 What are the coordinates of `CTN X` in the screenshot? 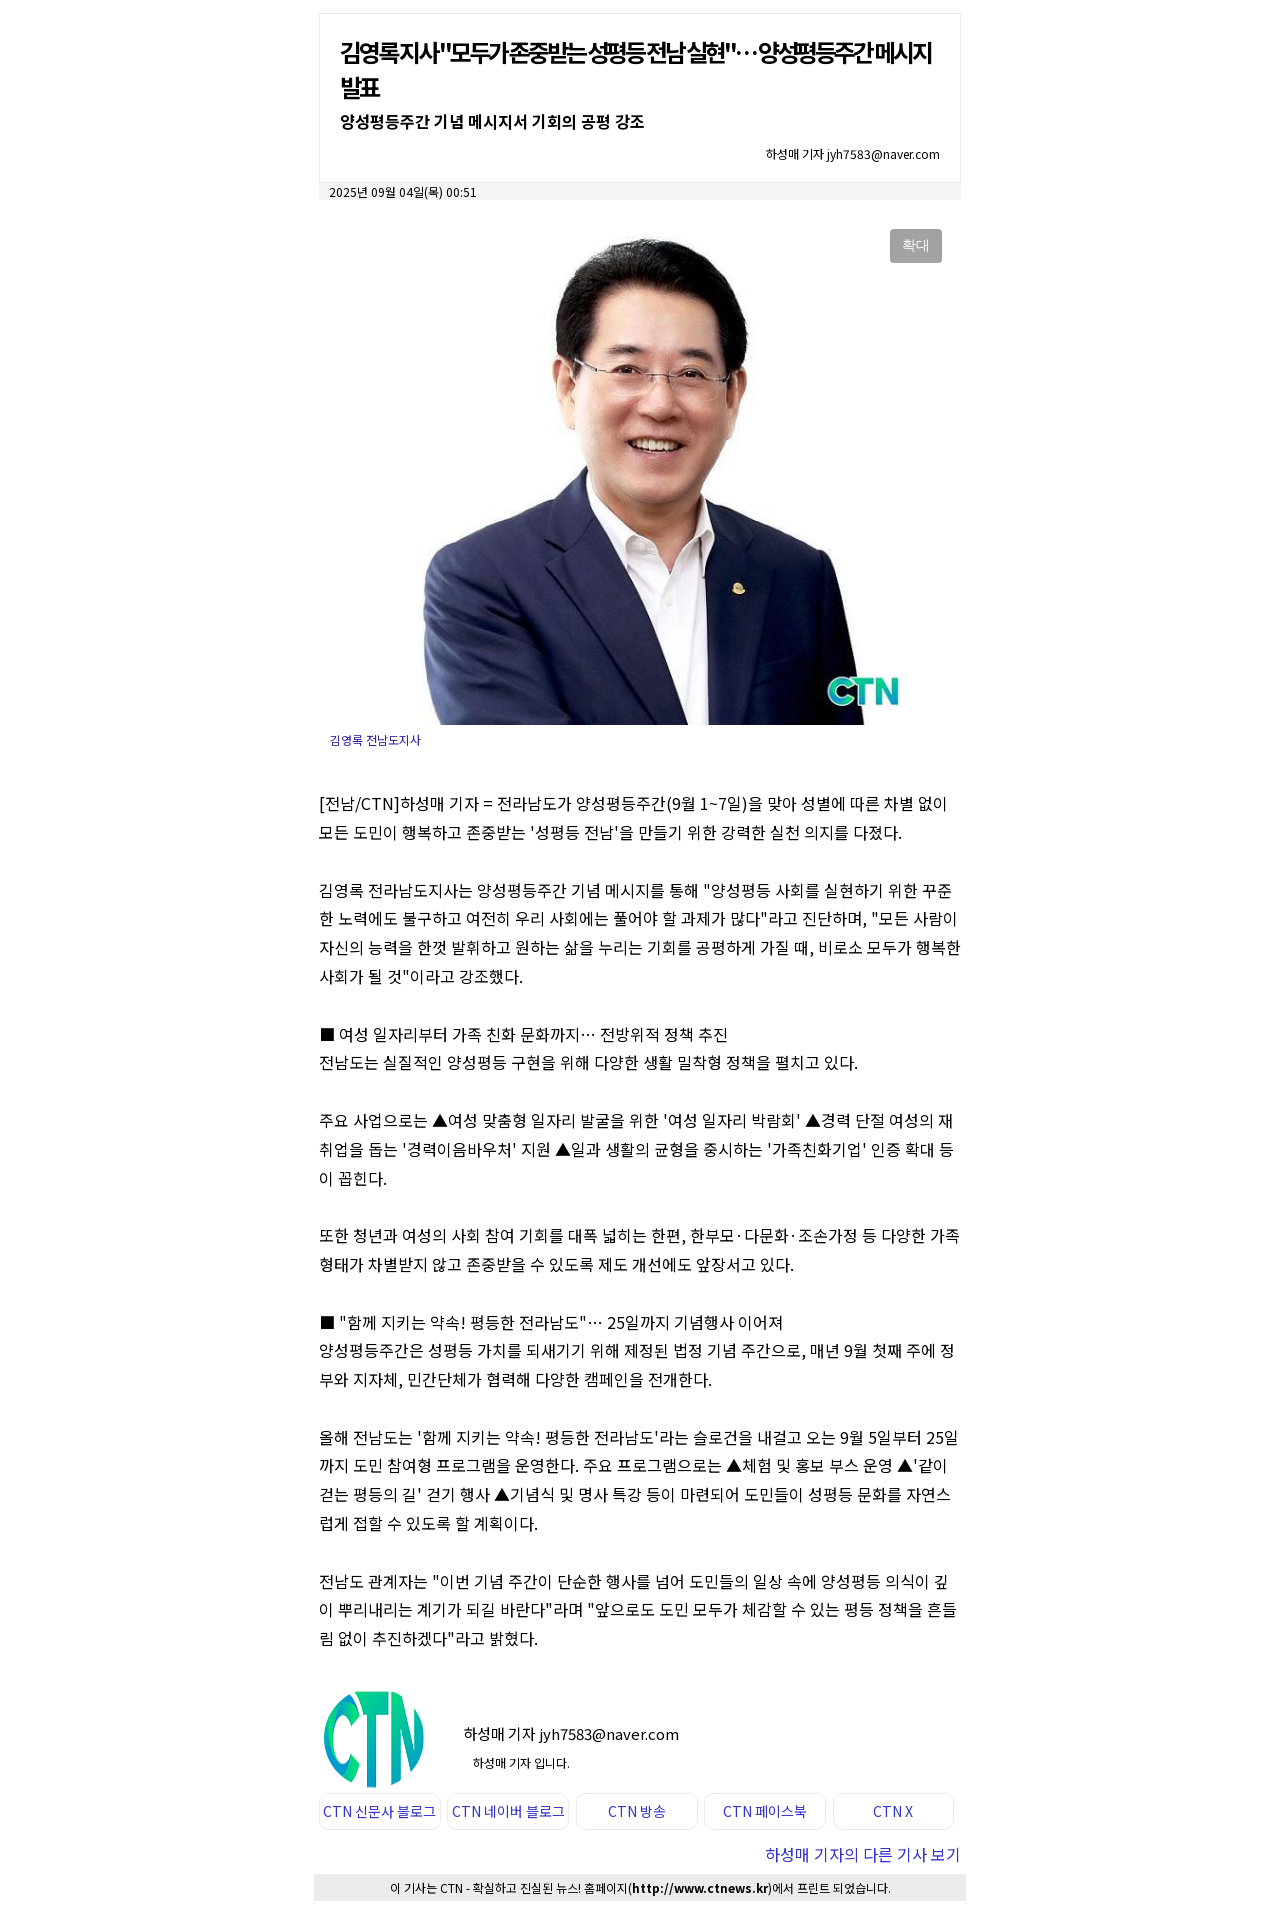 It's located at (893, 1811).